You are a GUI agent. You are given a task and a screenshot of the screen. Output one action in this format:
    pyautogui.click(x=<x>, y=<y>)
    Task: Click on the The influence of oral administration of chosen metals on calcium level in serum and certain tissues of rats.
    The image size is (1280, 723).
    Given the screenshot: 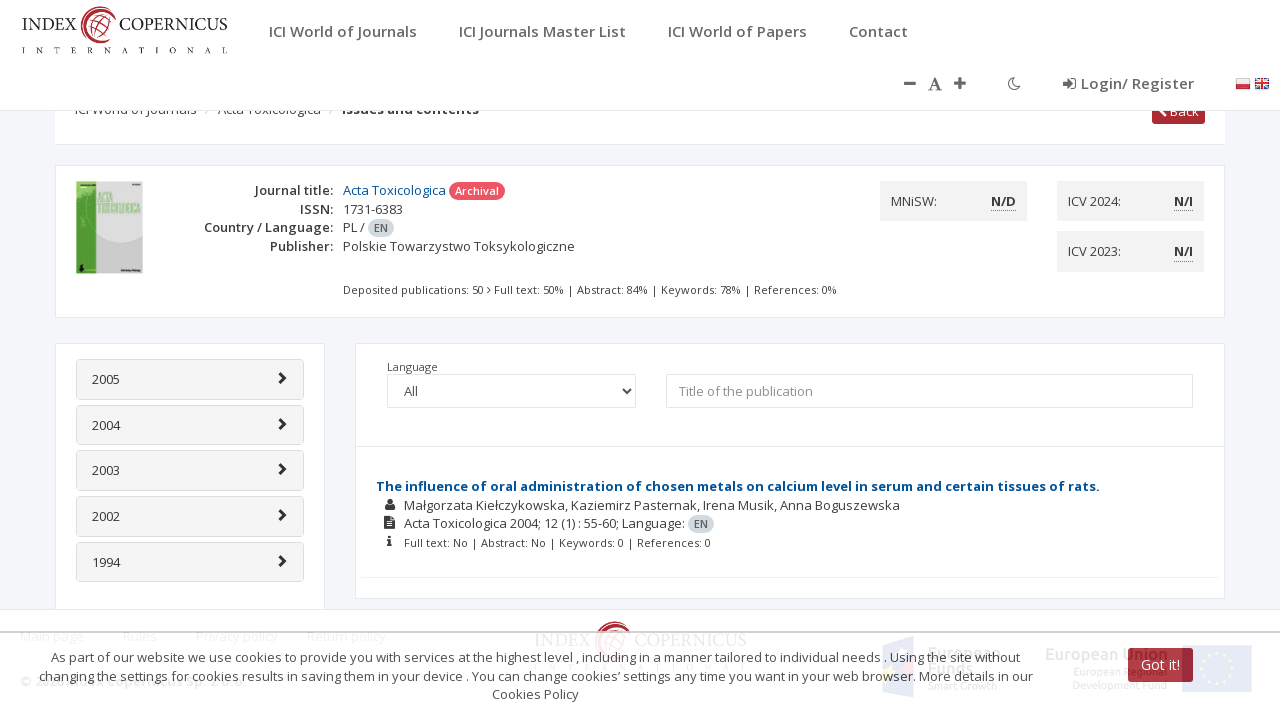 What is the action you would take?
    pyautogui.click(x=738, y=486)
    